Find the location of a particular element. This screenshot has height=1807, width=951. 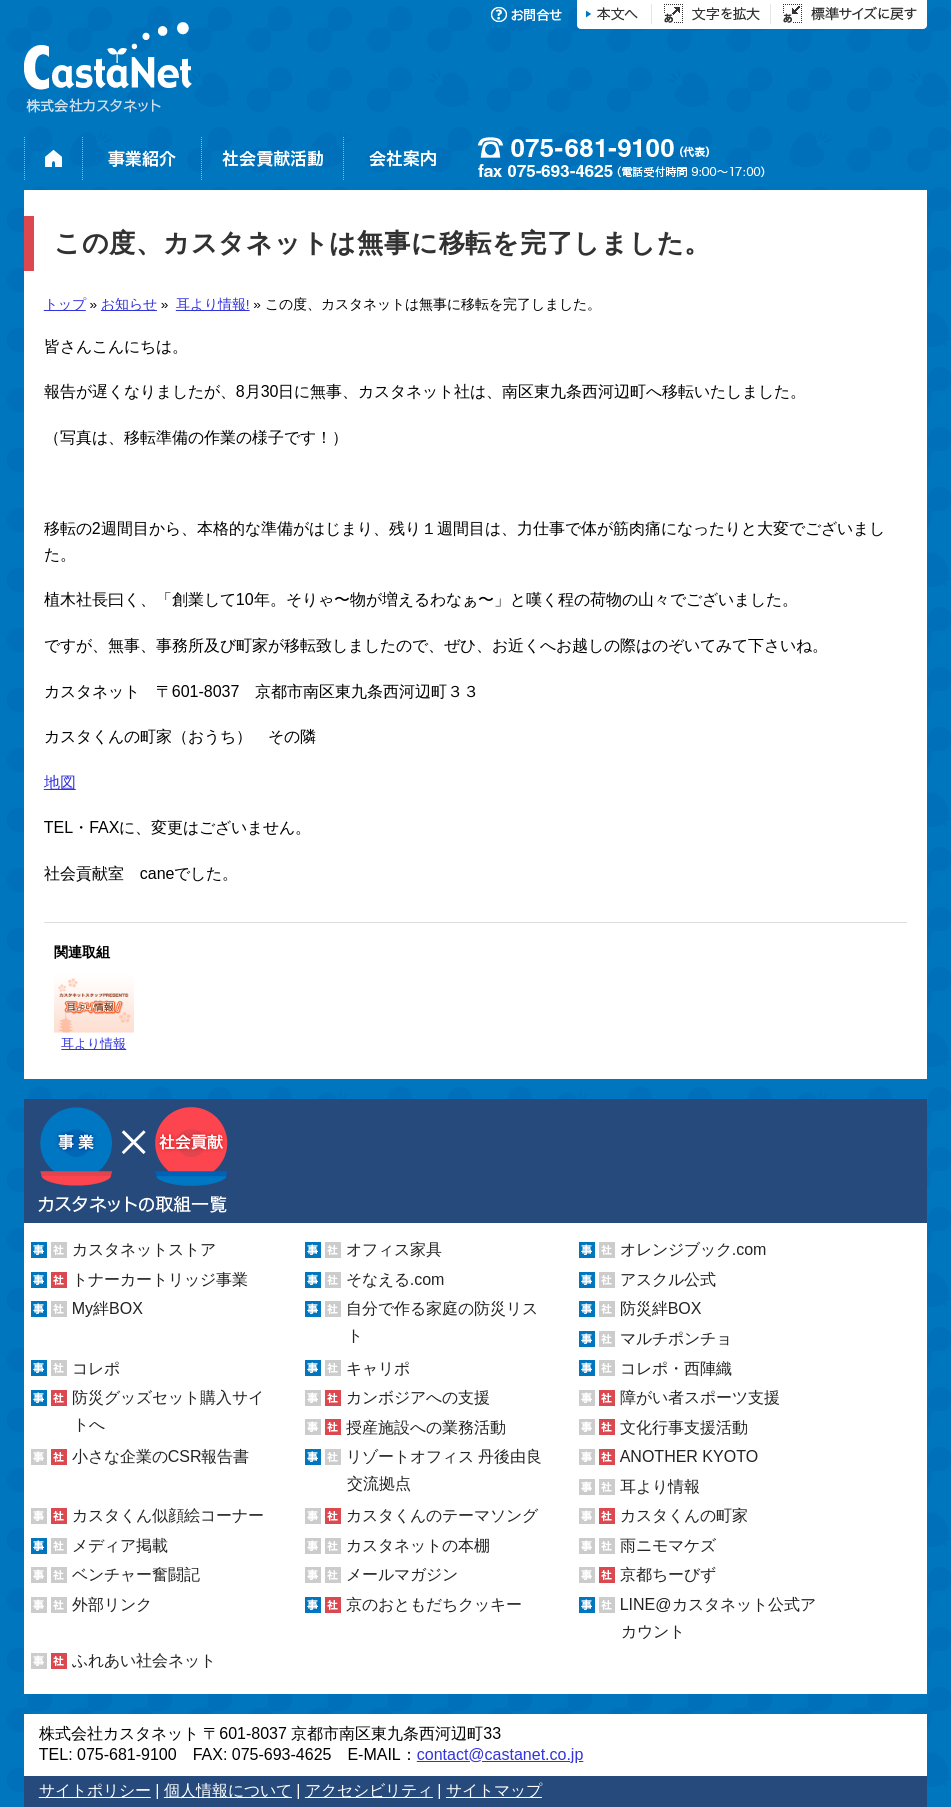

京のおともだちクッキー is located at coordinates (434, 1604).